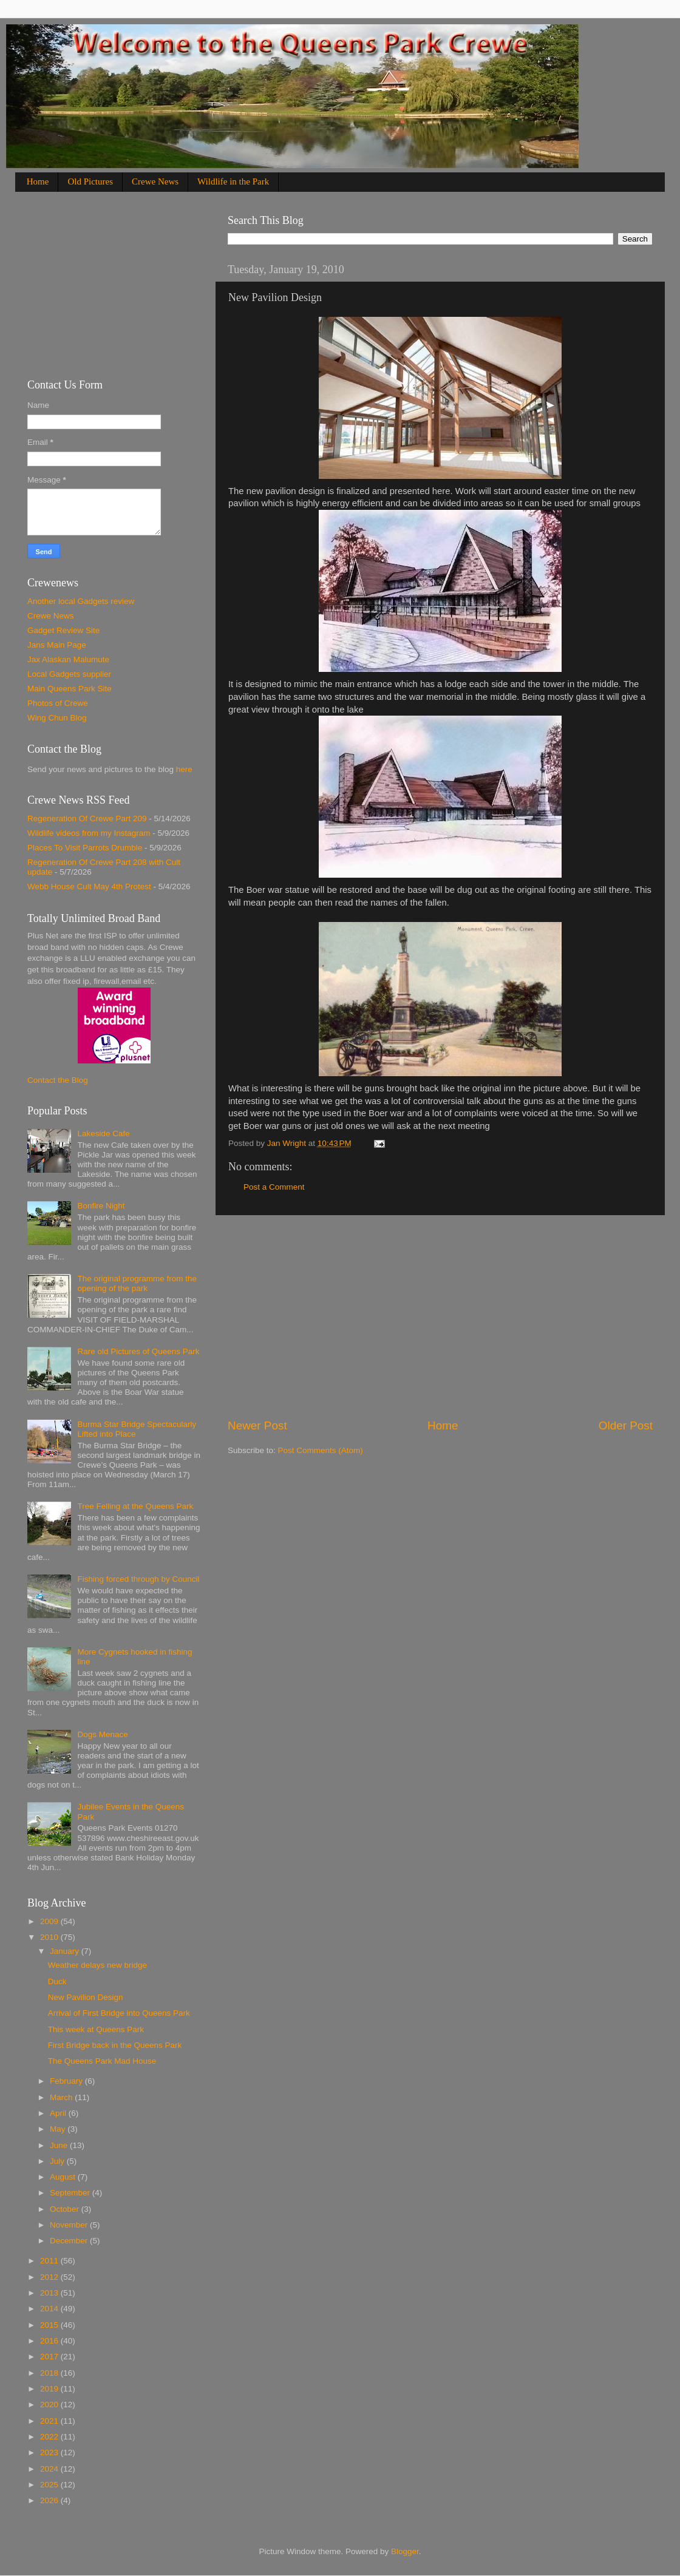 This screenshot has height=2576, width=680. Describe the element at coordinates (71, 2192) in the screenshot. I see `September` at that location.